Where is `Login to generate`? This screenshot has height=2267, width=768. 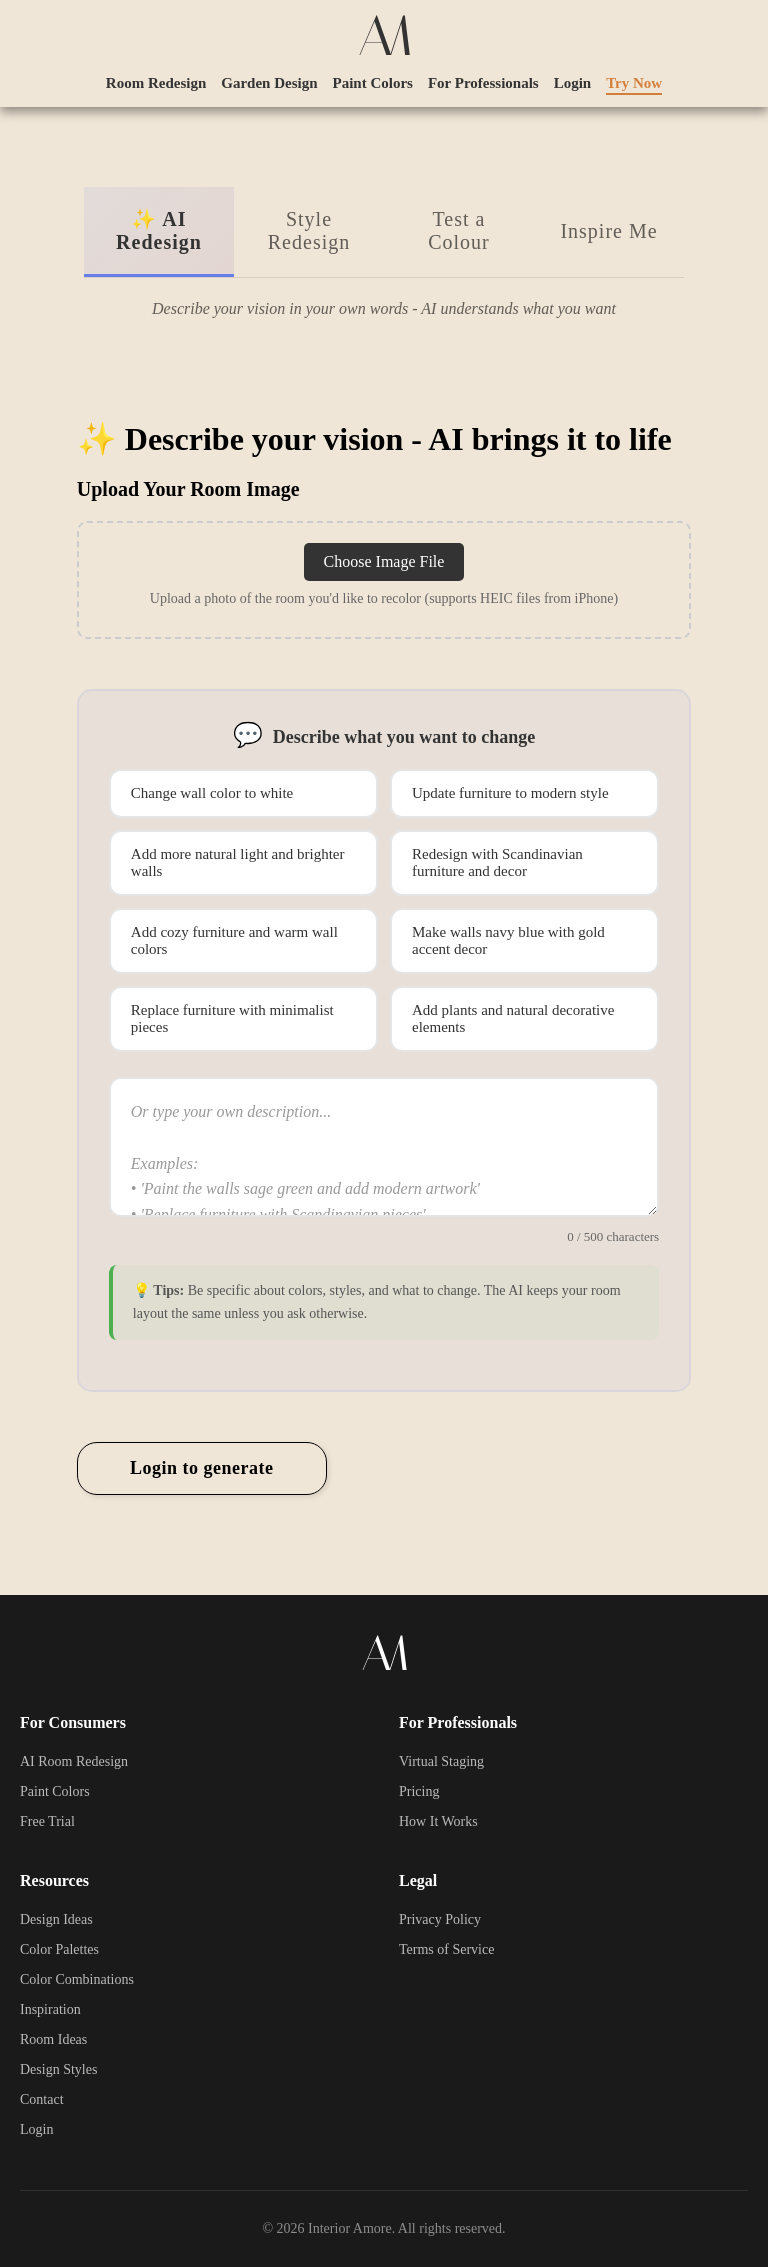
Login to generate is located at coordinates (201, 1468).